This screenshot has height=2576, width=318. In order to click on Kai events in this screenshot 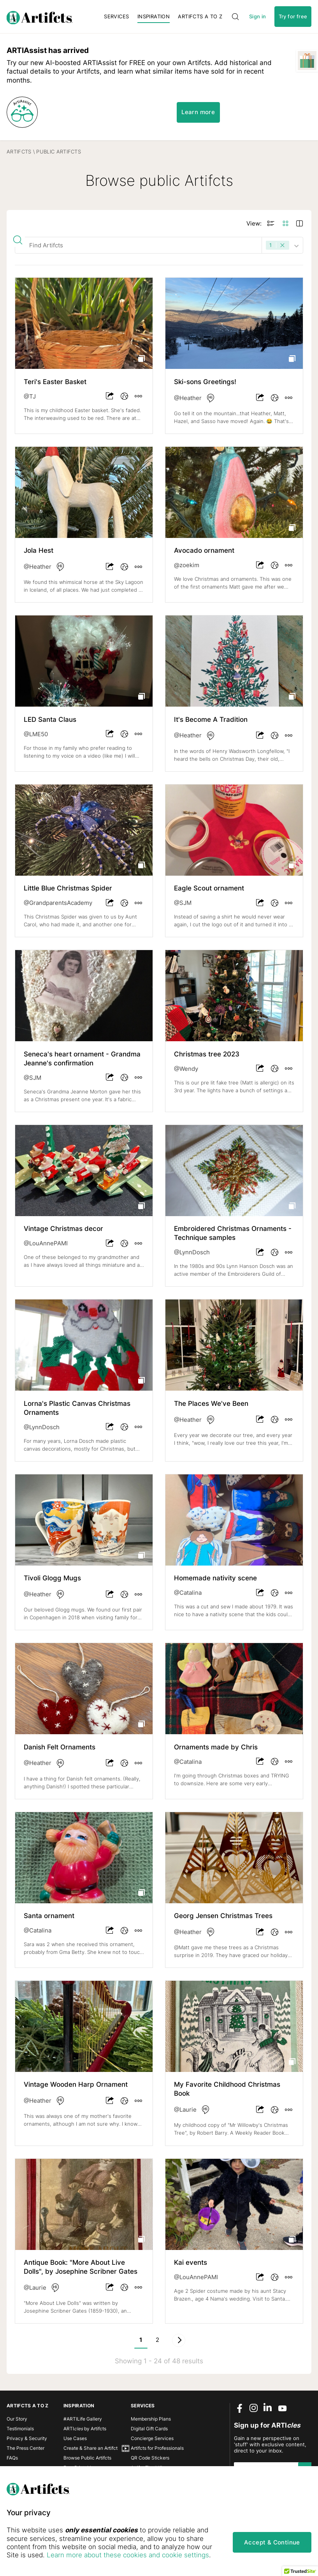, I will do `click(190, 2262)`.